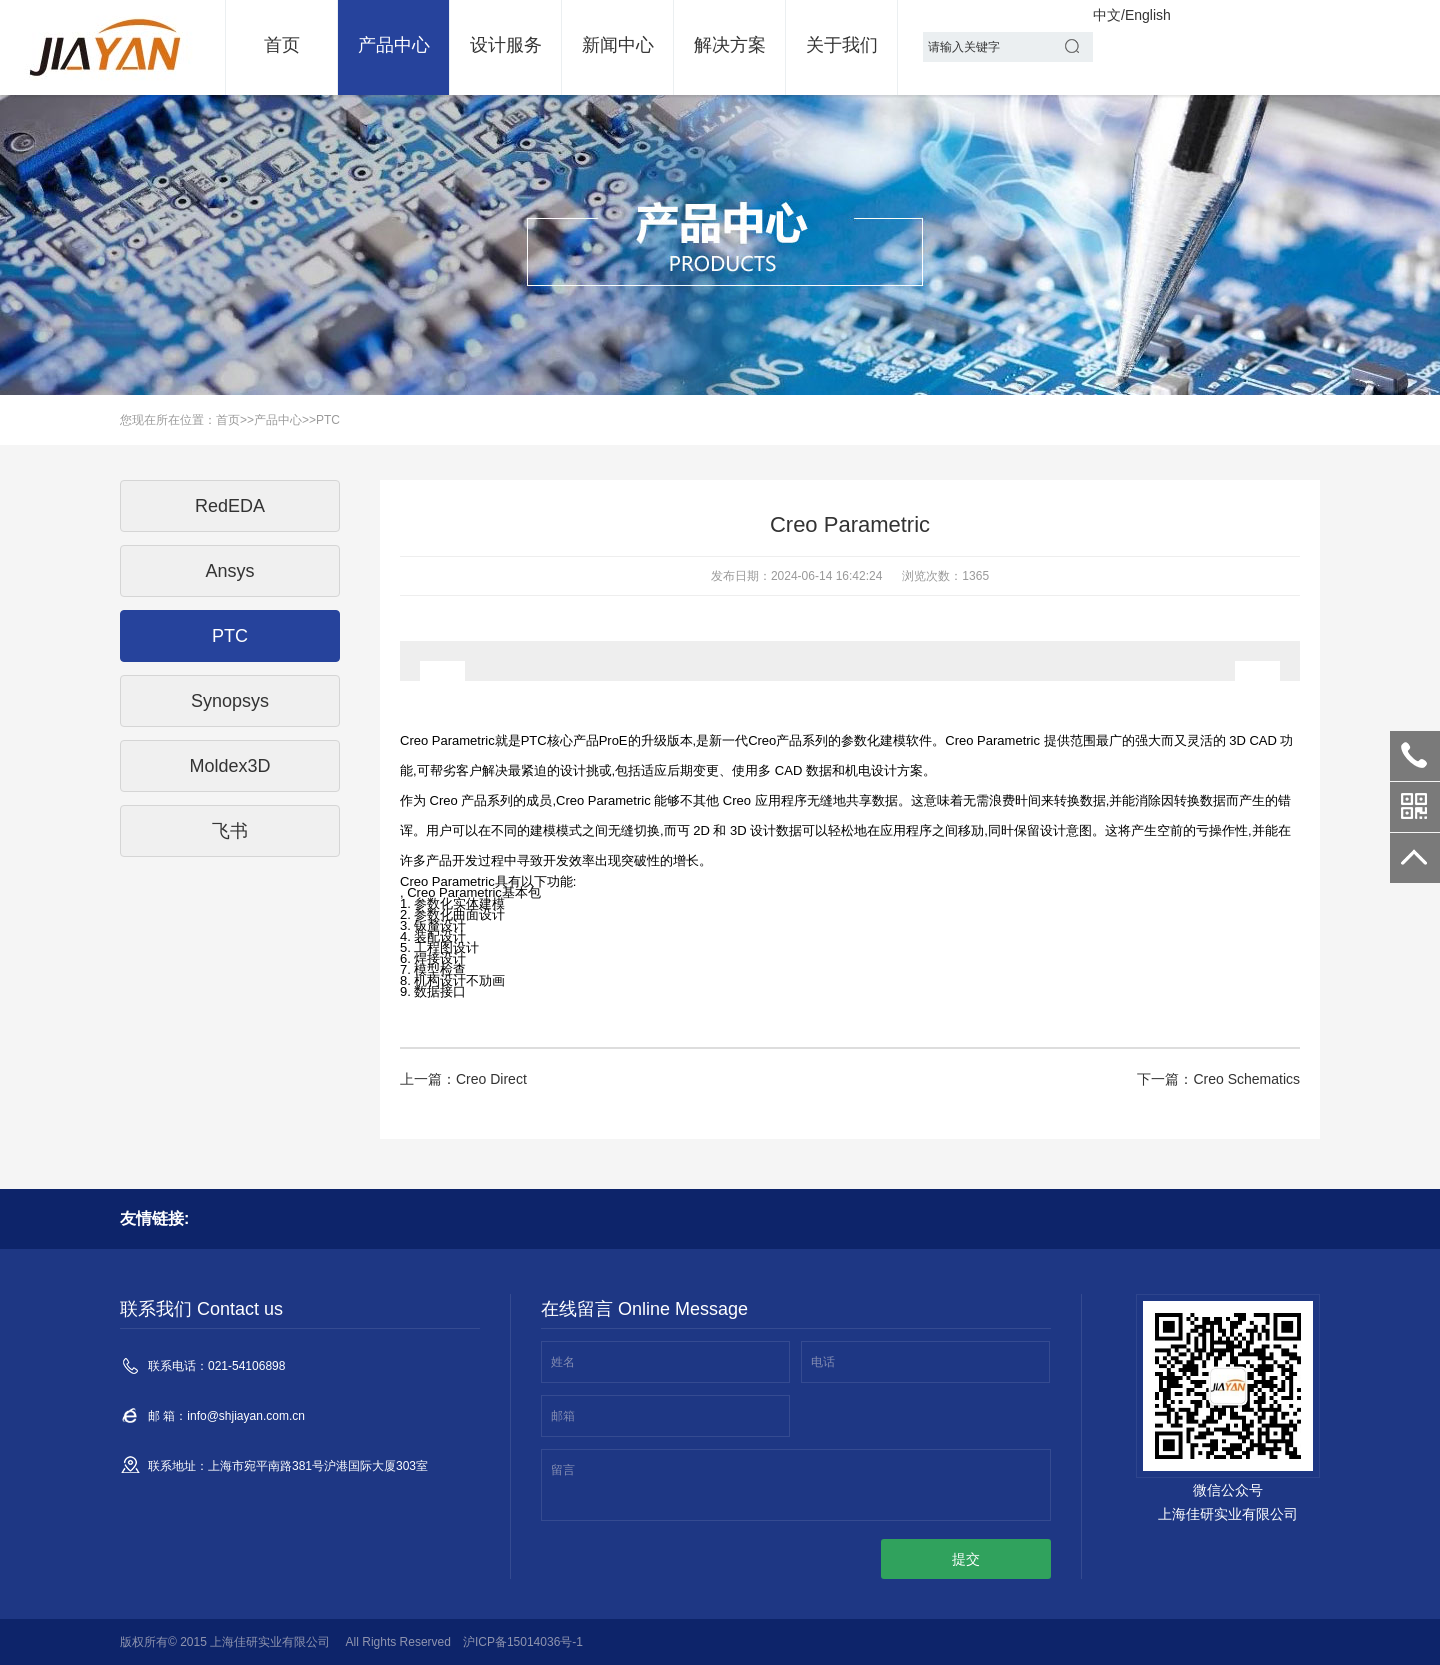  I want to click on 解决方案, so click(730, 45).